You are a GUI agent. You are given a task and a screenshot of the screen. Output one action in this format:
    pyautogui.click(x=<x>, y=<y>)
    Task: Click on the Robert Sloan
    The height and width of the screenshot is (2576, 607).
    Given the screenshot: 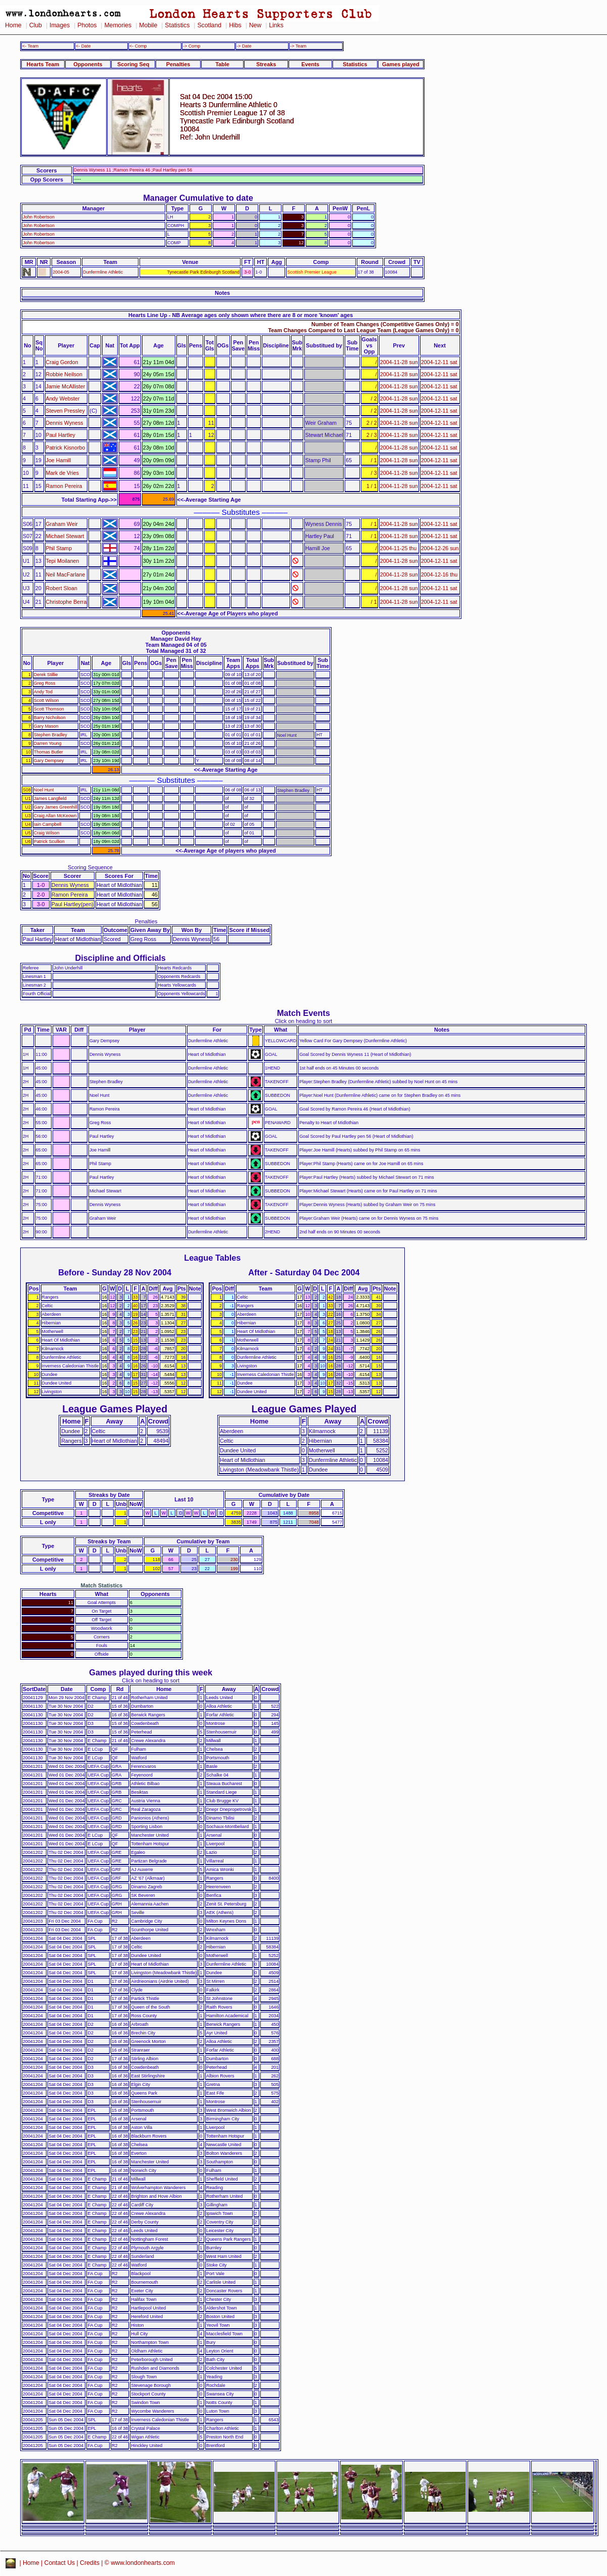 What is the action you would take?
    pyautogui.click(x=61, y=588)
    